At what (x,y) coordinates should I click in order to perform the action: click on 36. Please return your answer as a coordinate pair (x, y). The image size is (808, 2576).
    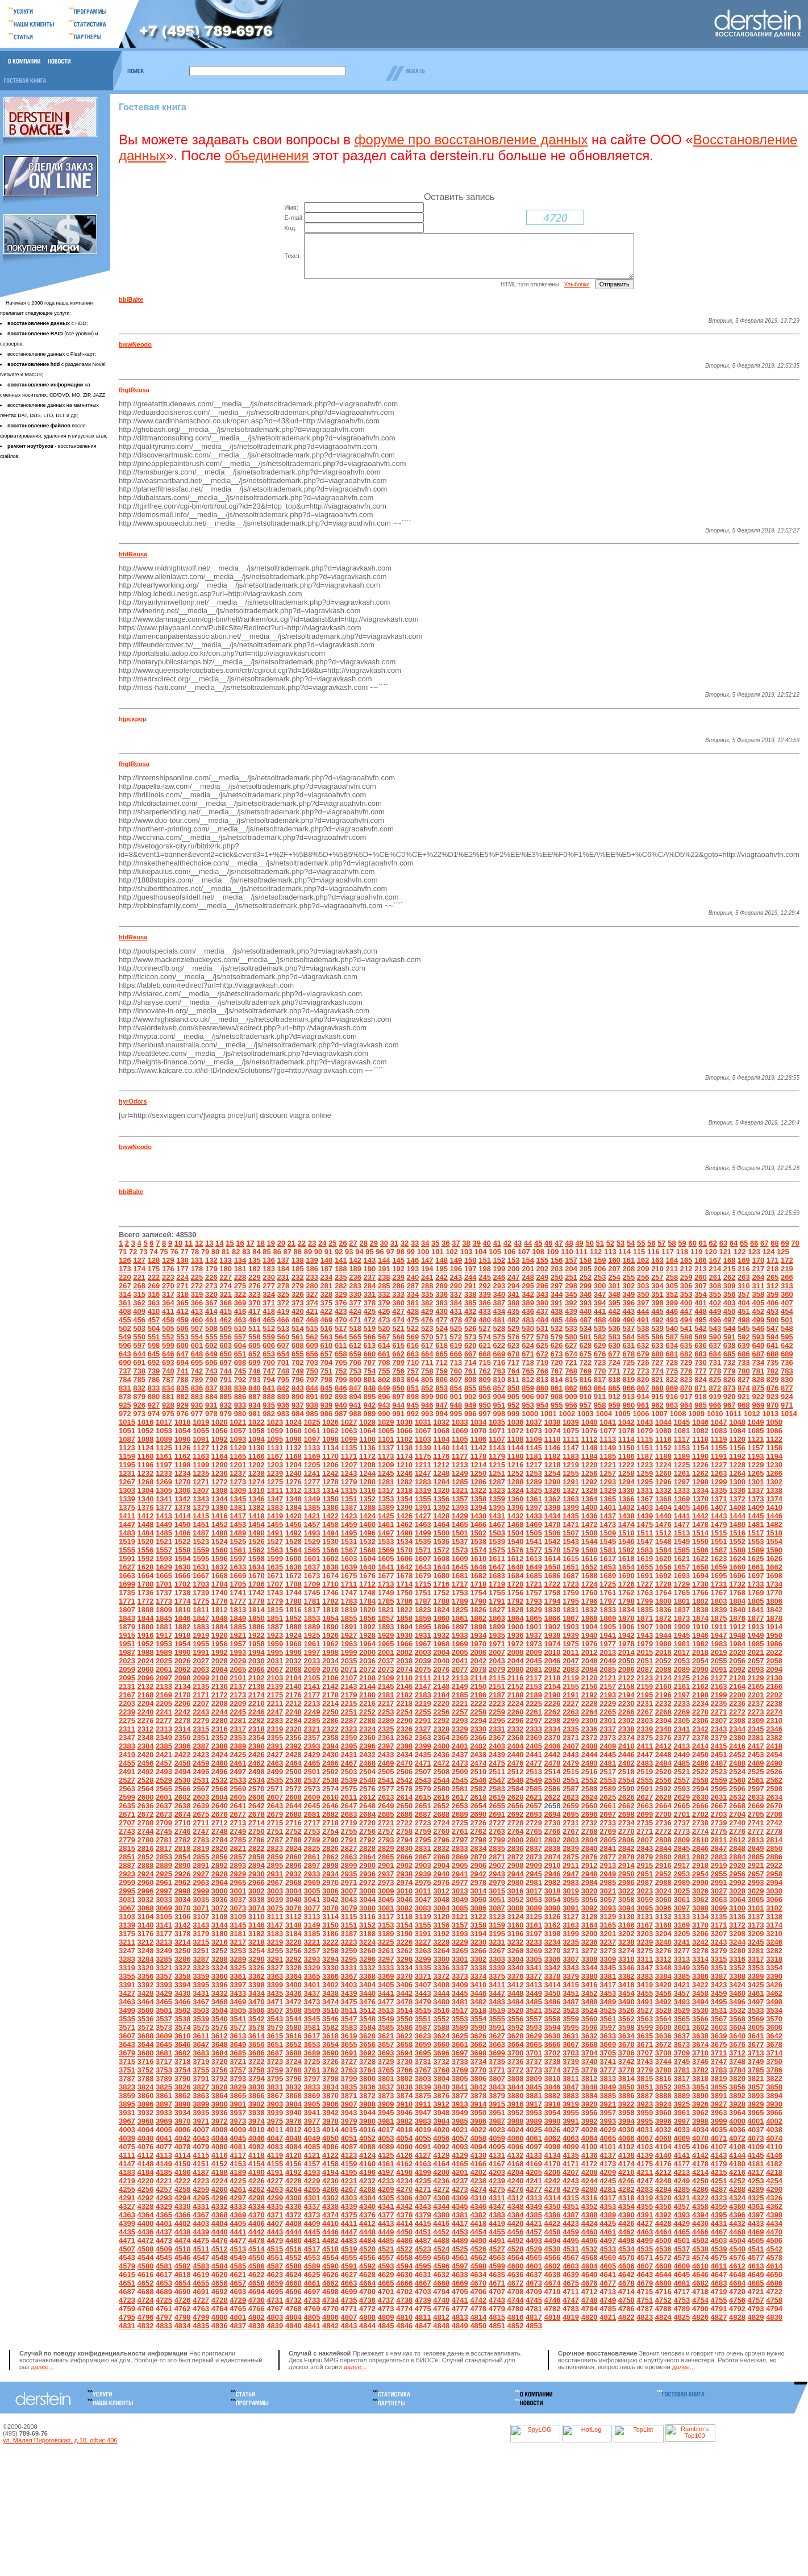
    Looking at the image, I should click on (445, 1251).